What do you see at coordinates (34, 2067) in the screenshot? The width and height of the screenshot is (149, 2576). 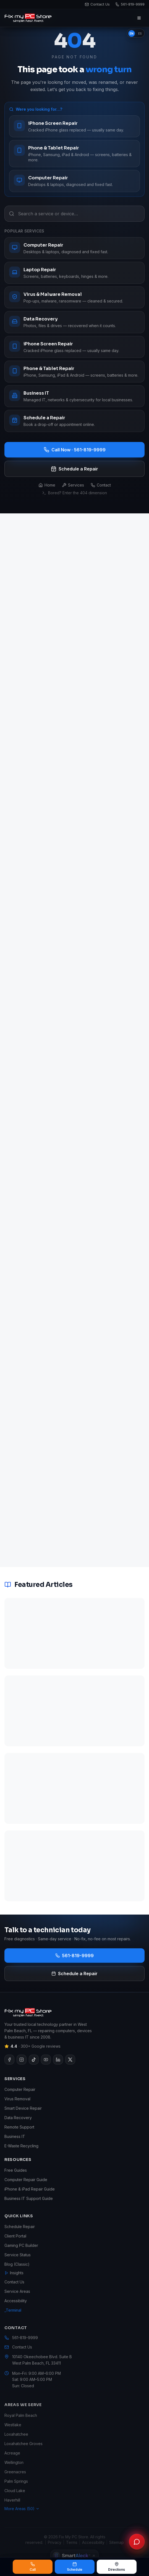 I see `[Visit our TikTok page]` at bounding box center [34, 2067].